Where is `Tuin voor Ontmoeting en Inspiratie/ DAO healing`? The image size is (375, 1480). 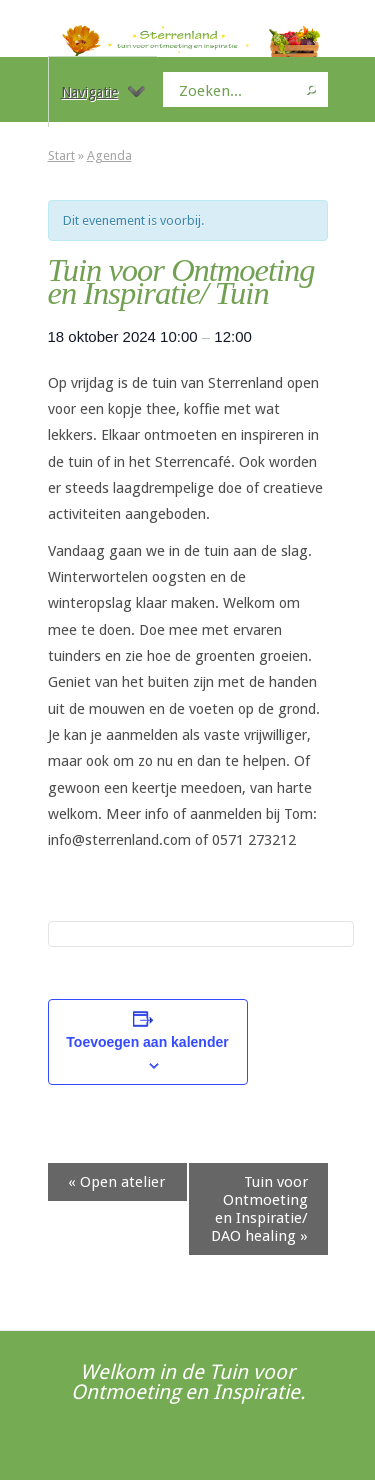
Tuin voor Ontmoeting en Inspiratie/ DAO healing is located at coordinates (259, 1209).